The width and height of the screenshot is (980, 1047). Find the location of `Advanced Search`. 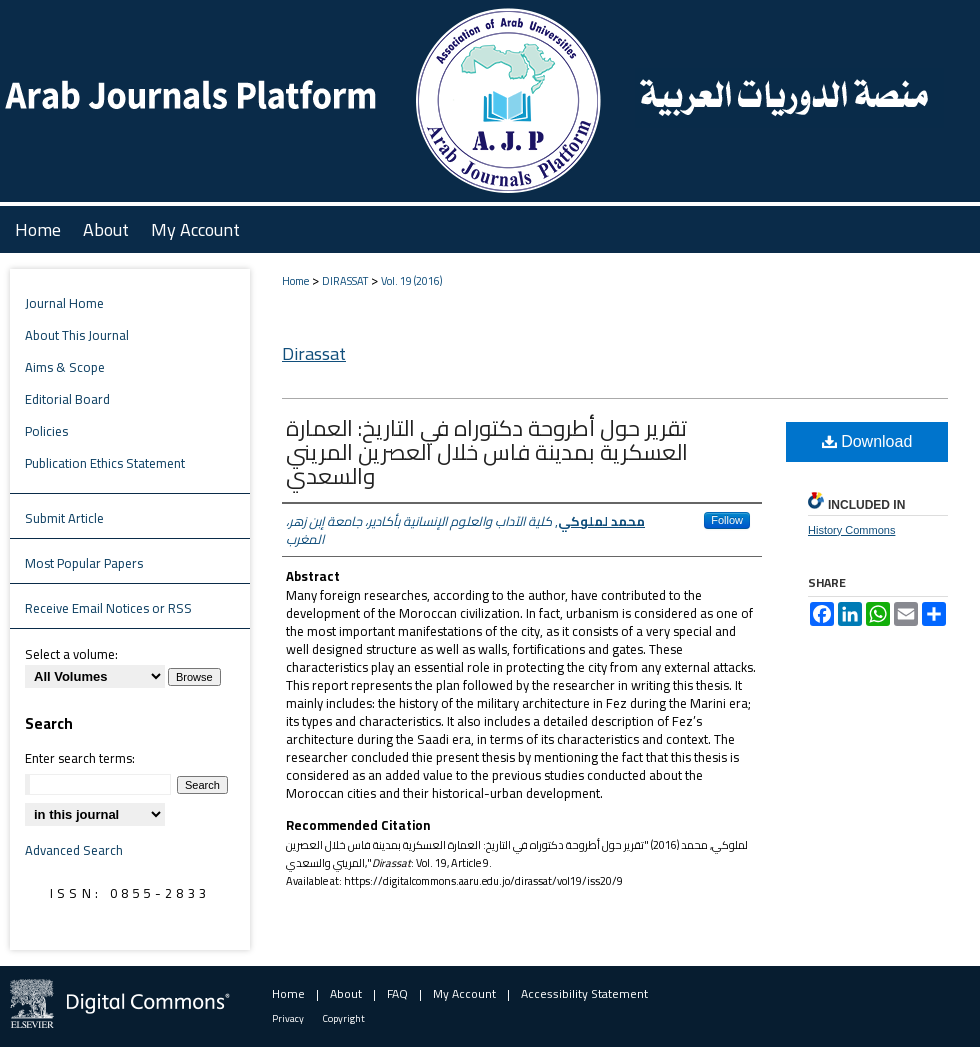

Advanced Search is located at coordinates (74, 850).